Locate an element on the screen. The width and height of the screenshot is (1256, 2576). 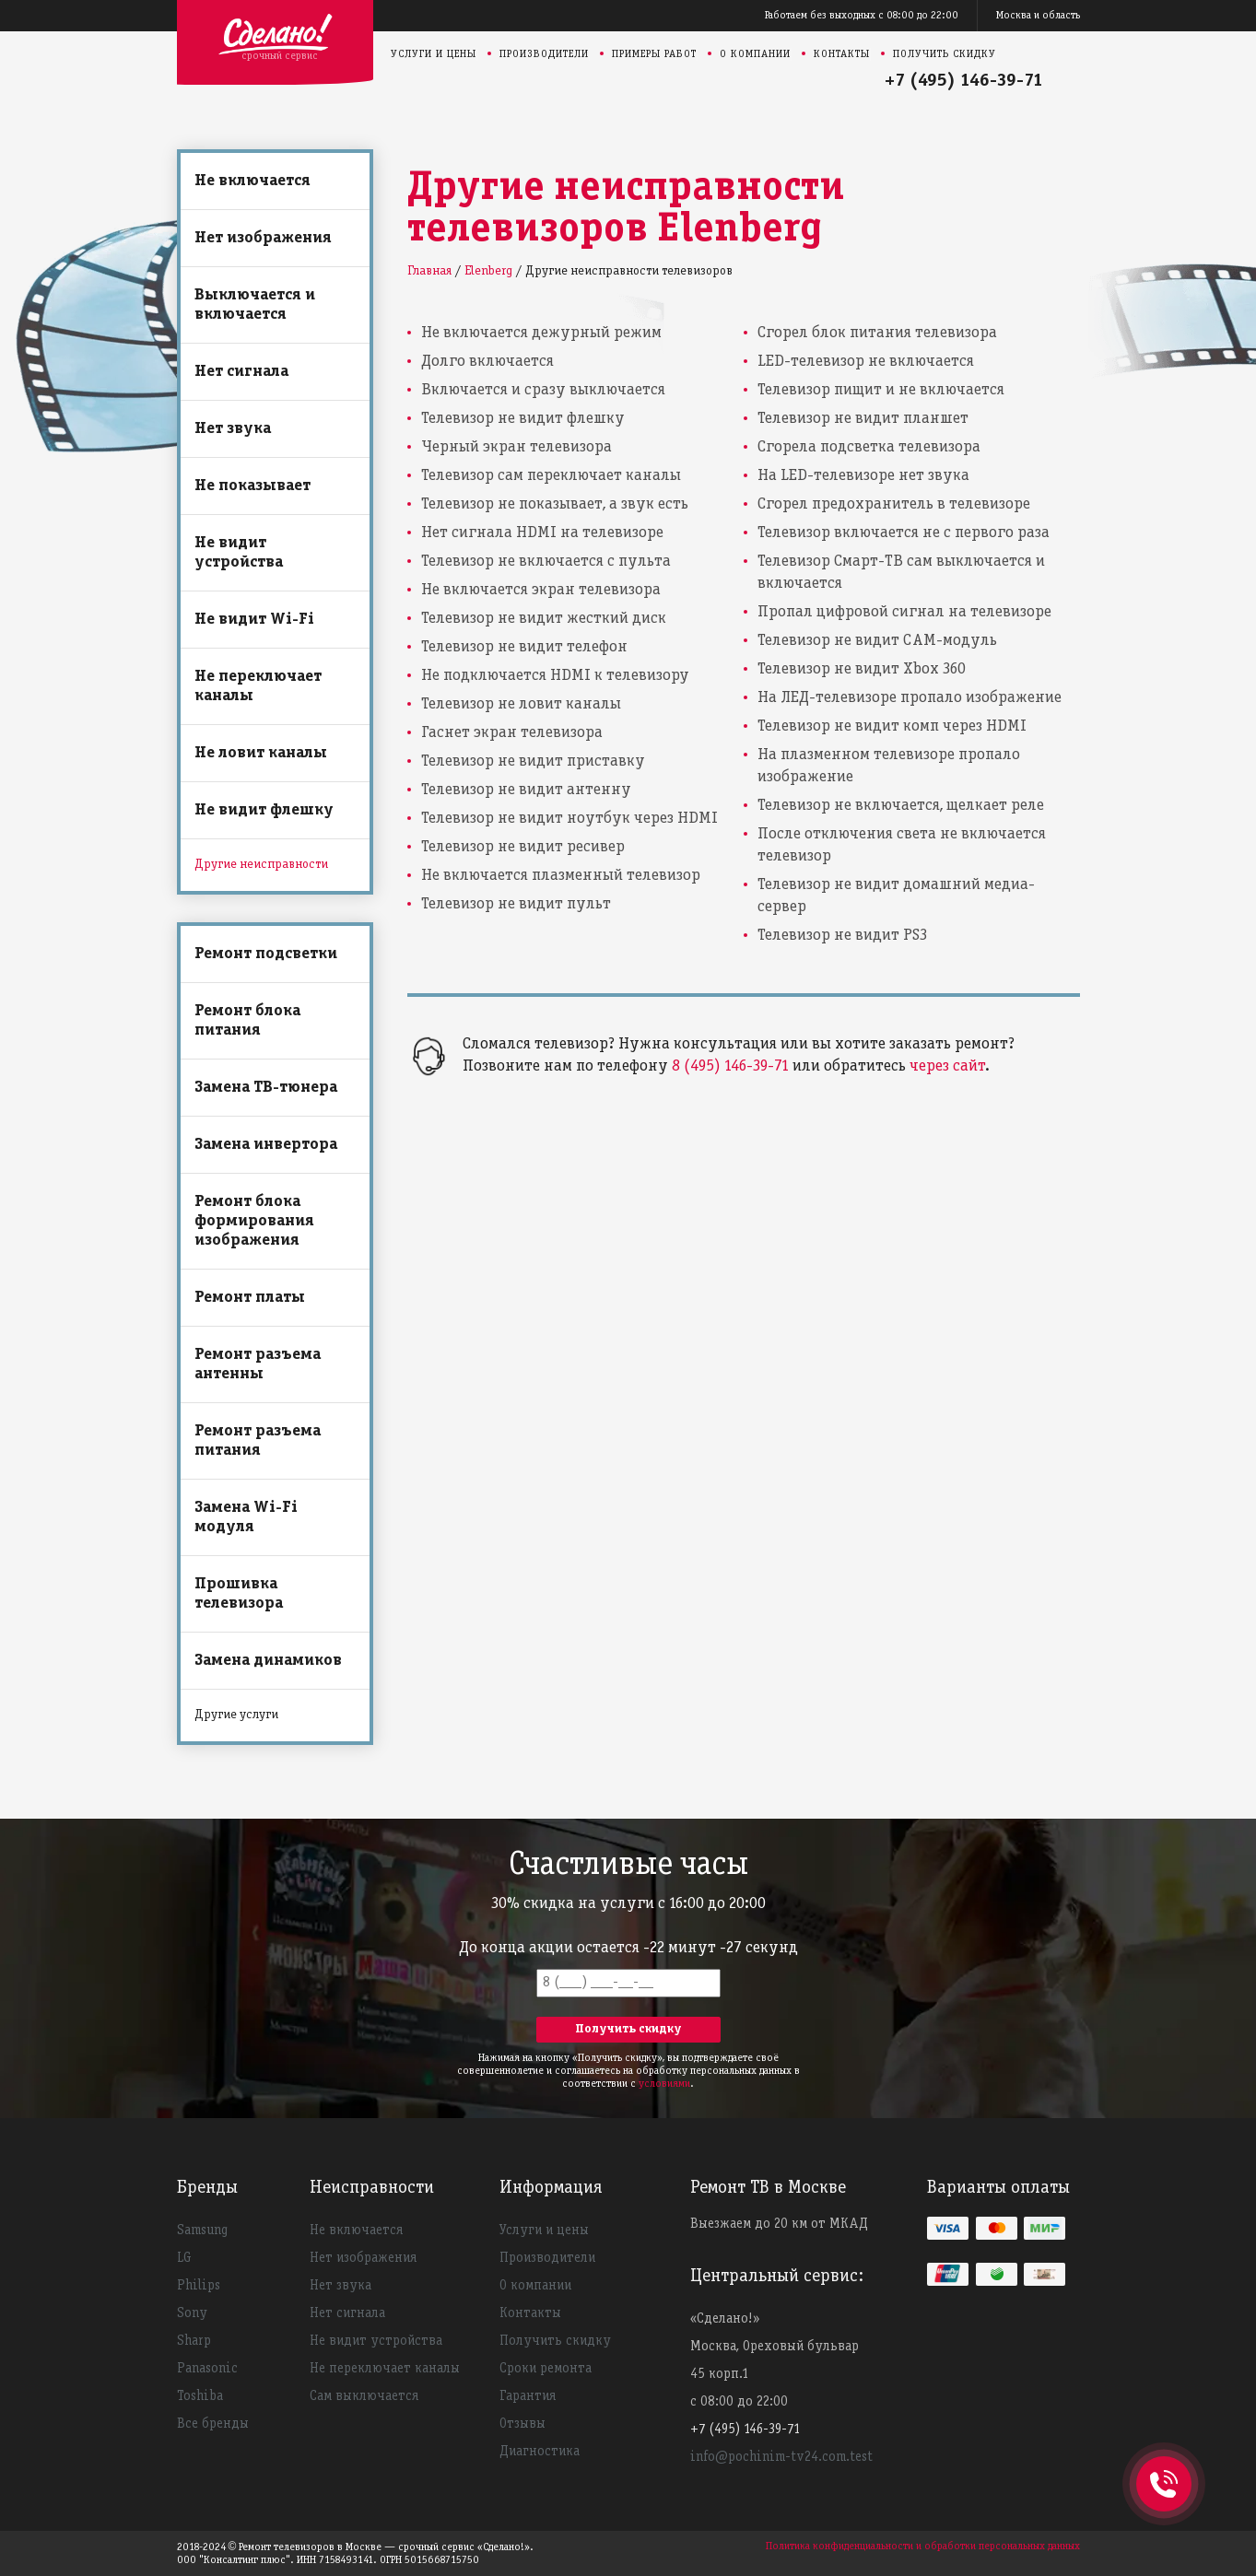
Телевизор пищит и не включается is located at coordinates (880, 390).